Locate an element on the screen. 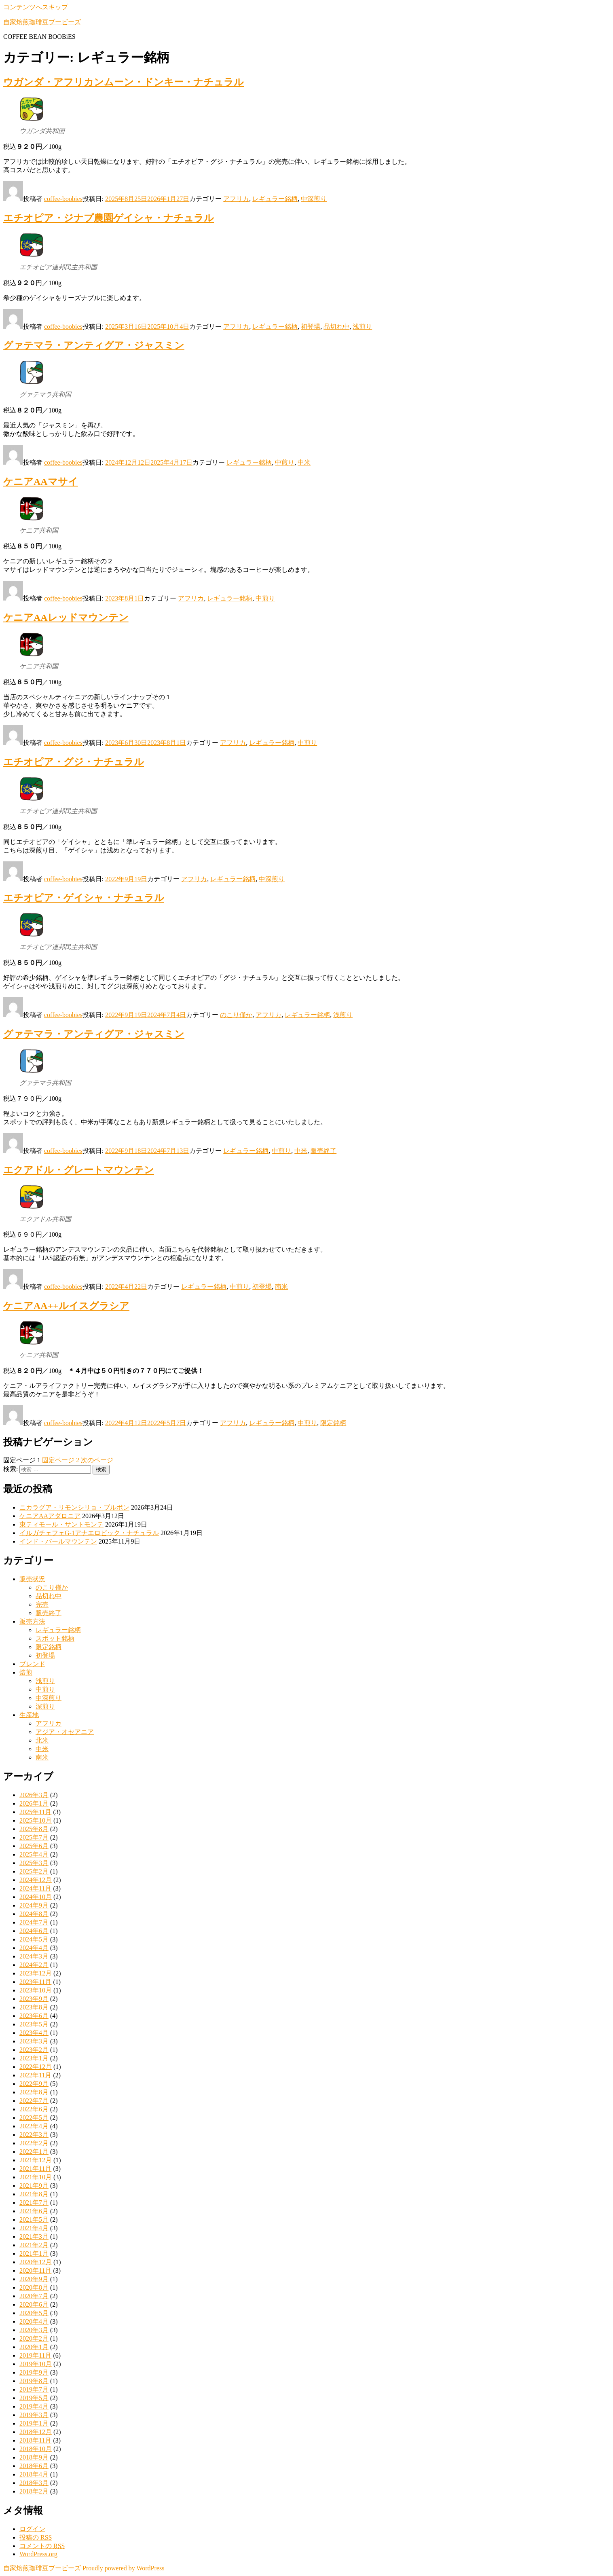 The height and width of the screenshot is (2576, 613). 2022年1月 is located at coordinates (34, 2151).